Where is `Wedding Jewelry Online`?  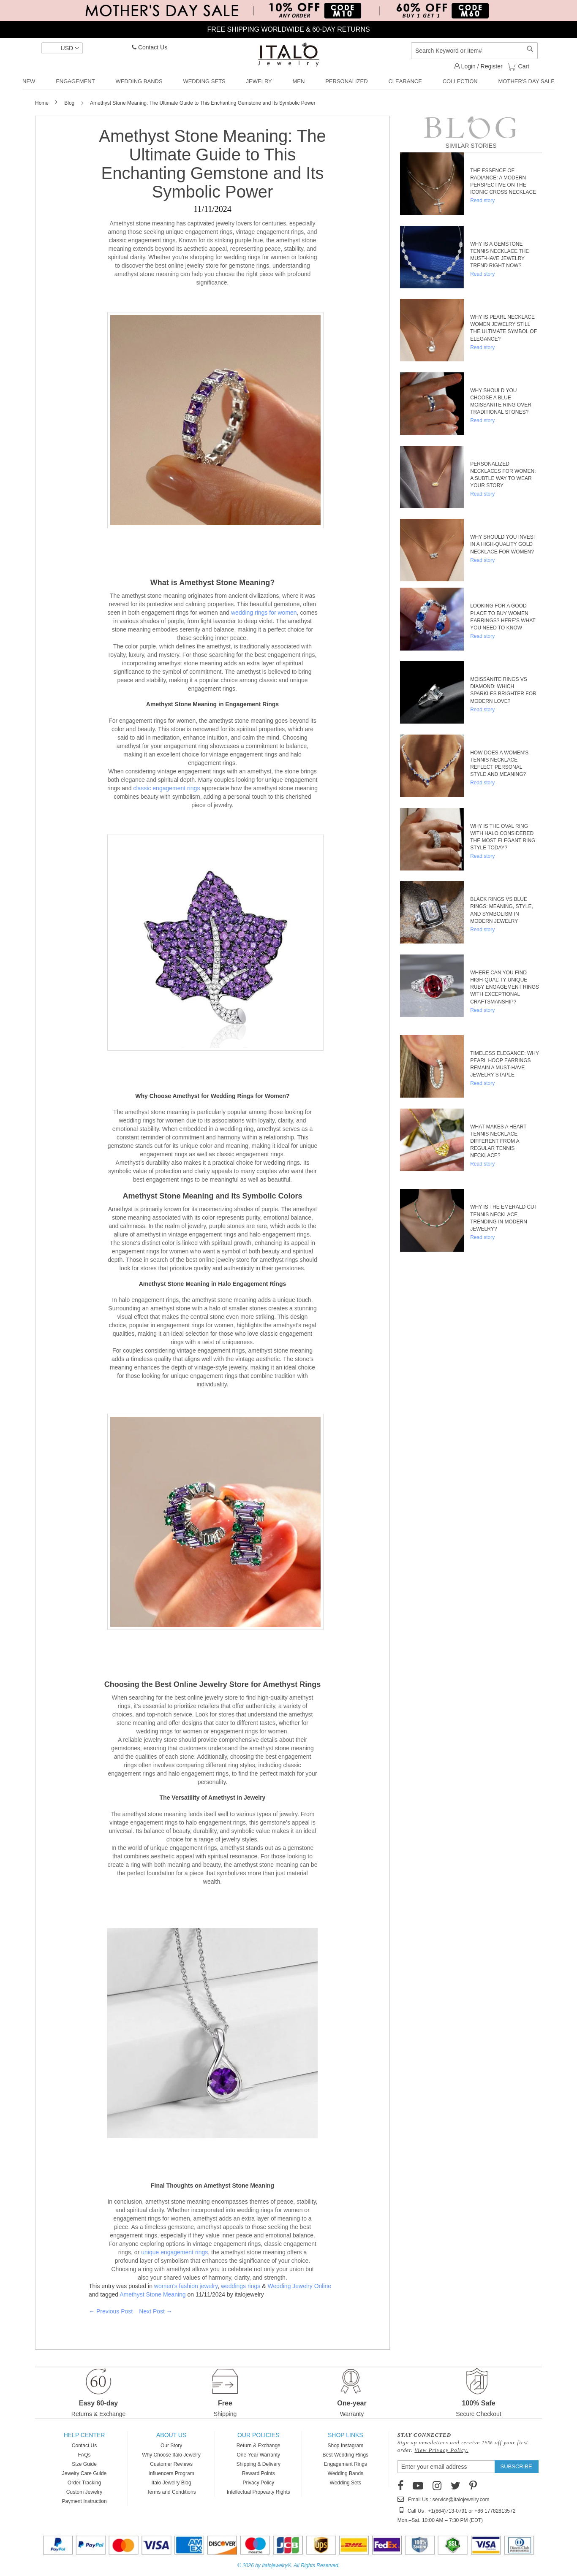 Wedding Jewelry Online is located at coordinates (299, 2286).